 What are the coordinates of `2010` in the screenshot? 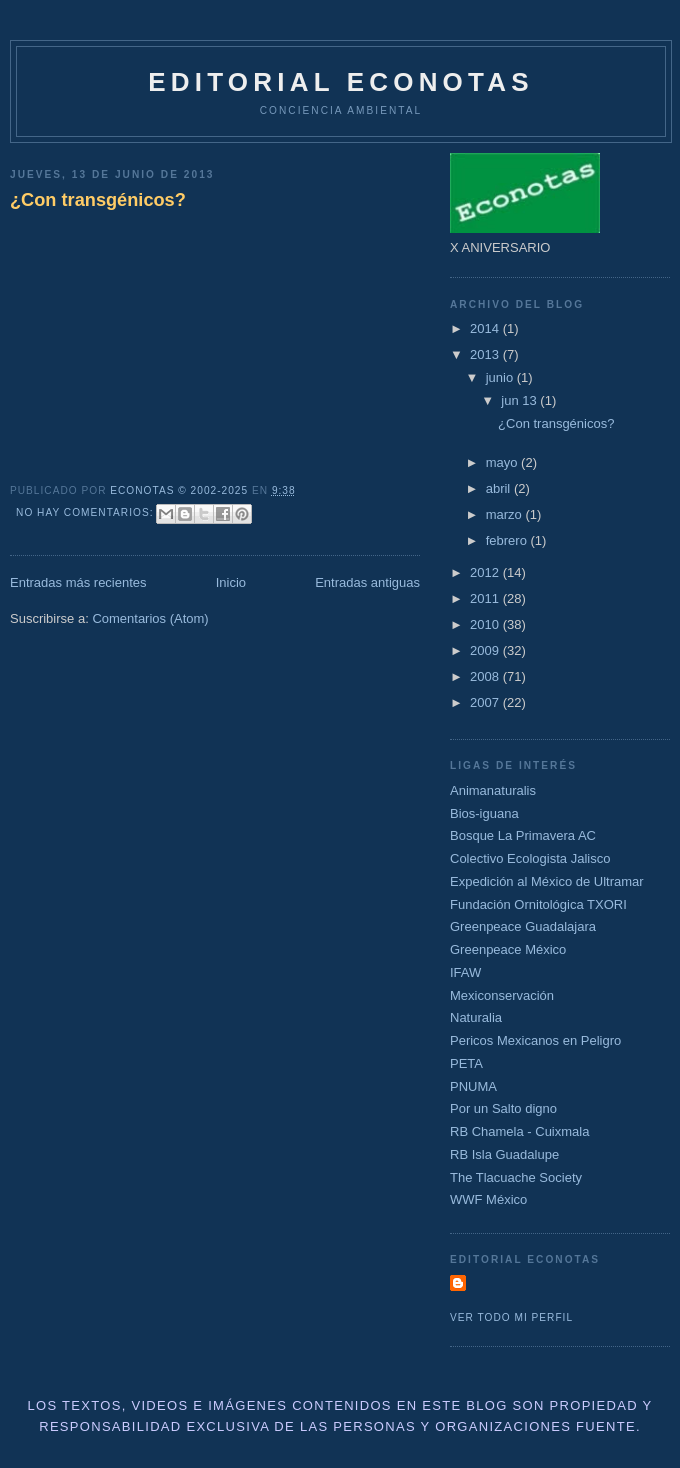 It's located at (486, 624).